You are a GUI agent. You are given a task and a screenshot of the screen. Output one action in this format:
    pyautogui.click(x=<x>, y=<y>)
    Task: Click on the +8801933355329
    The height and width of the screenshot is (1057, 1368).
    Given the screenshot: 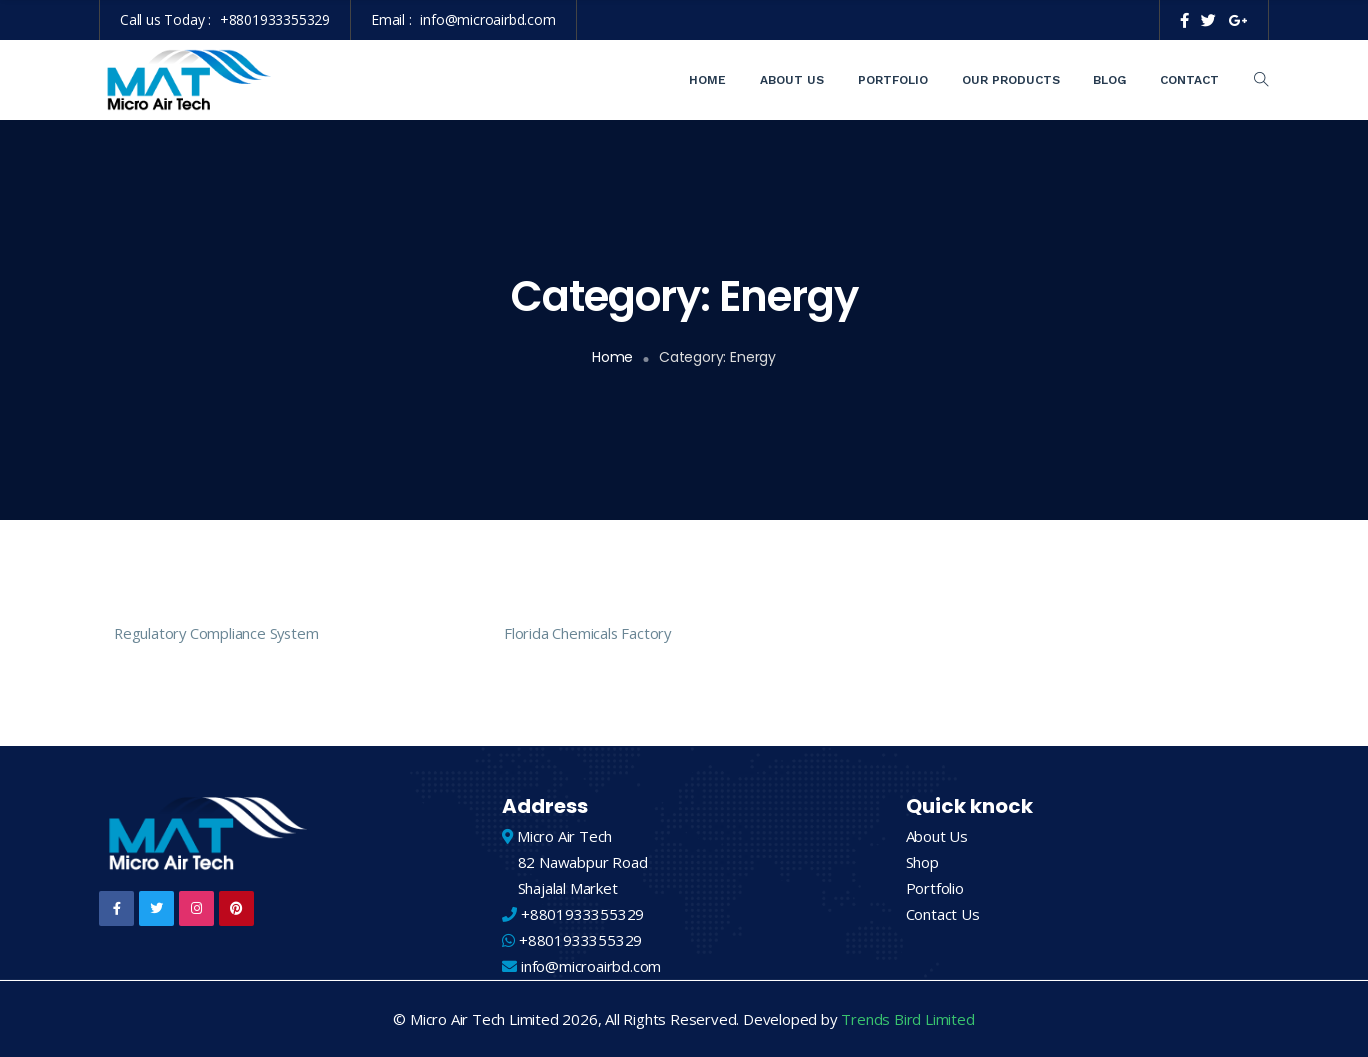 What is the action you would take?
    pyautogui.click(x=275, y=19)
    